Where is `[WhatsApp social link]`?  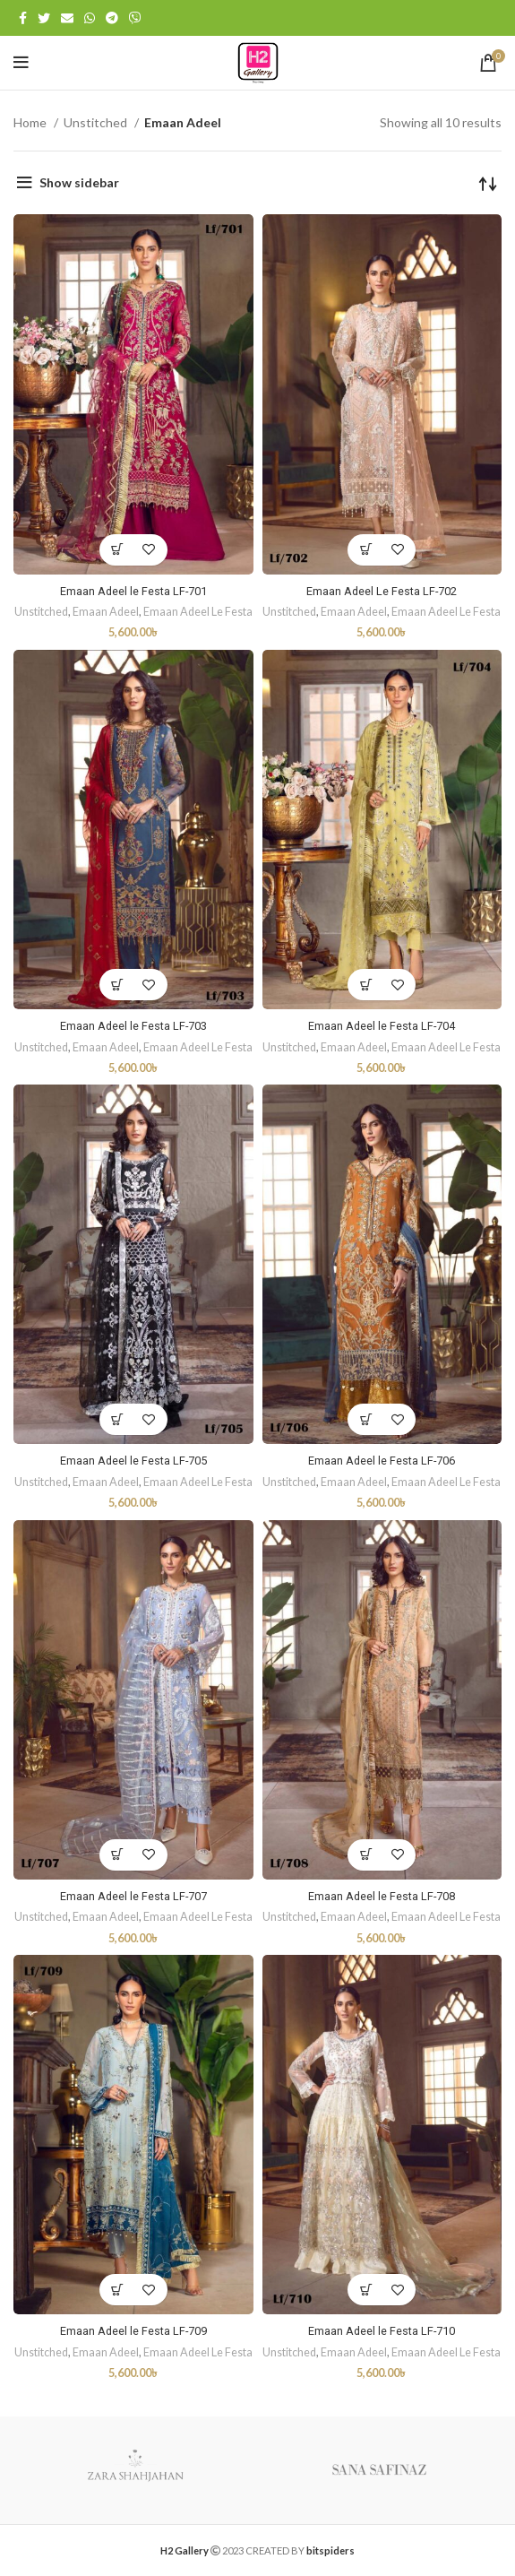 [WhatsApp social link] is located at coordinates (89, 18).